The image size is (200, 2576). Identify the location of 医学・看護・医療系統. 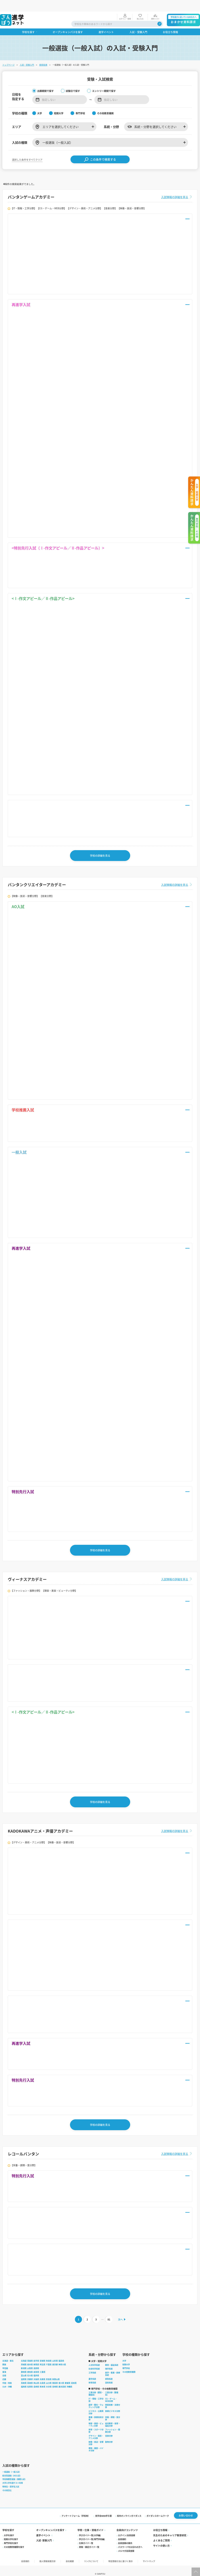
(112, 2366).